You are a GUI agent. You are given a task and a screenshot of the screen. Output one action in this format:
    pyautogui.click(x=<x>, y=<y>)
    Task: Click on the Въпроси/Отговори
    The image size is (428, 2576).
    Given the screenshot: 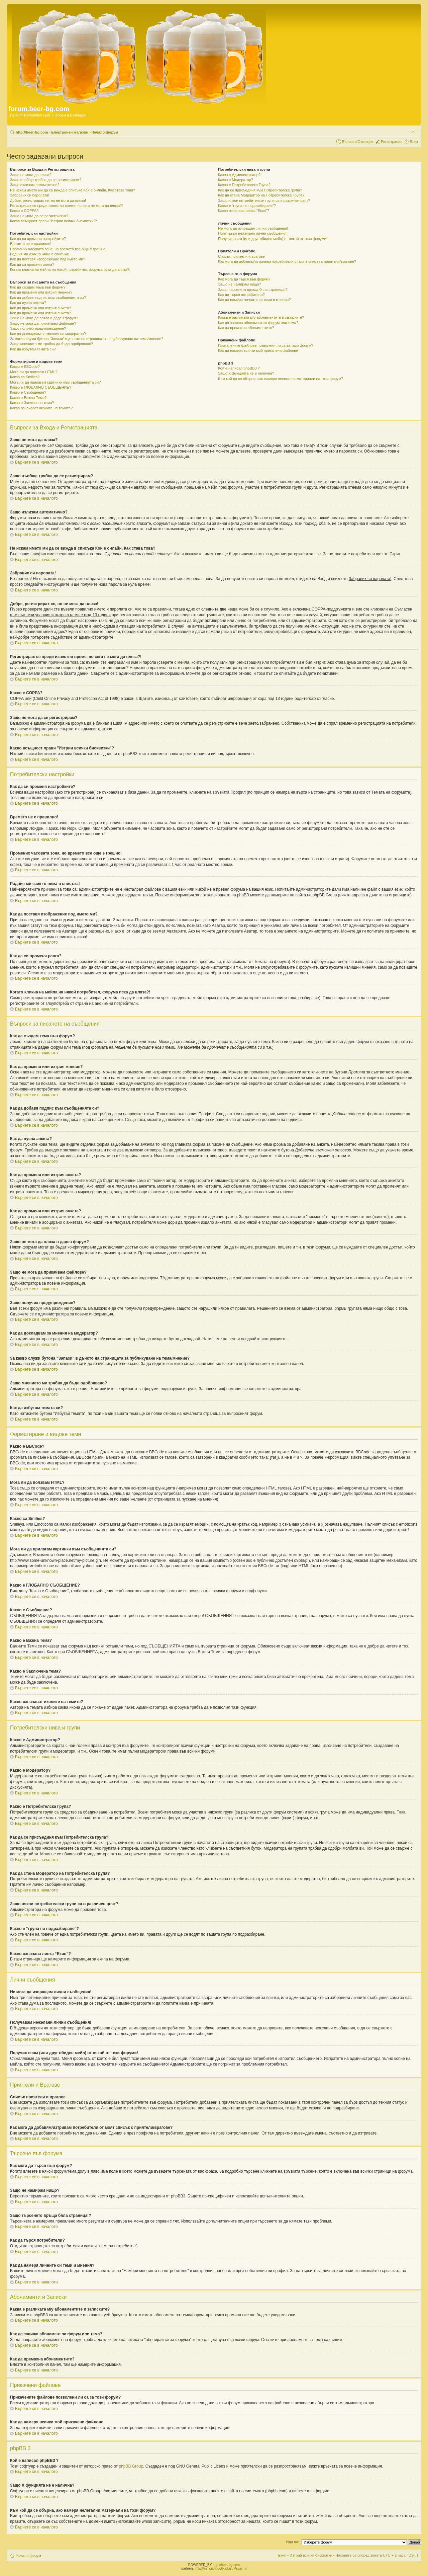 What is the action you would take?
    pyautogui.click(x=357, y=142)
    